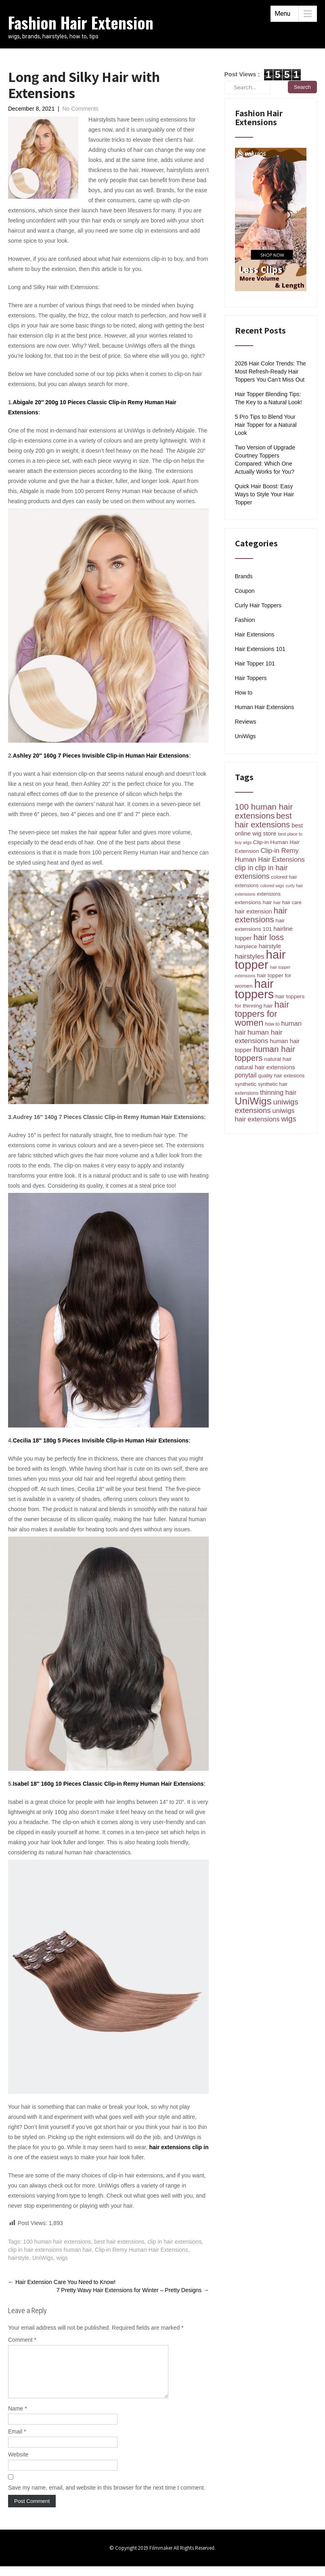  Describe the element at coordinates (245, 591) in the screenshot. I see `Coupon` at that location.